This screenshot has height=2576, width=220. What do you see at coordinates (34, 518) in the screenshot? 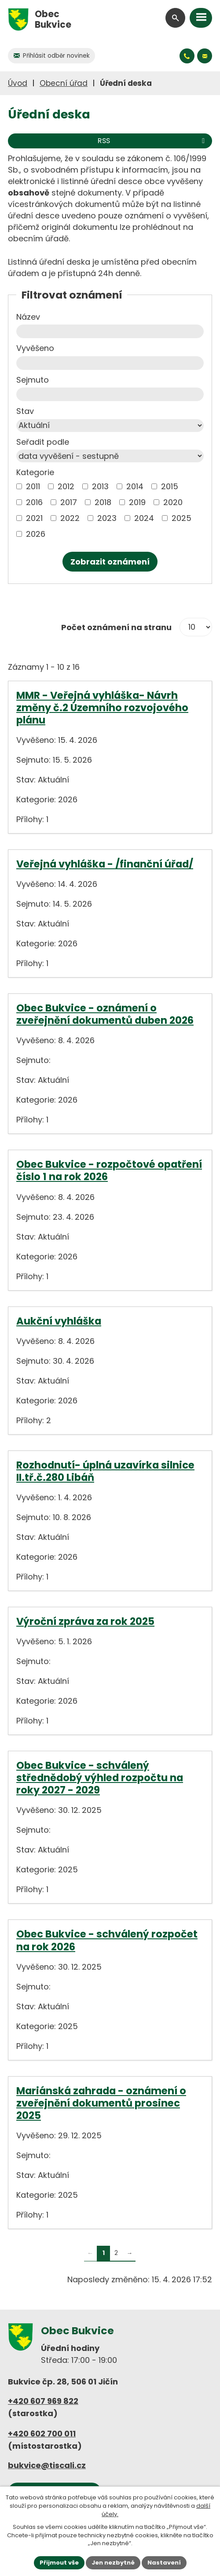
I see `2021` at bounding box center [34, 518].